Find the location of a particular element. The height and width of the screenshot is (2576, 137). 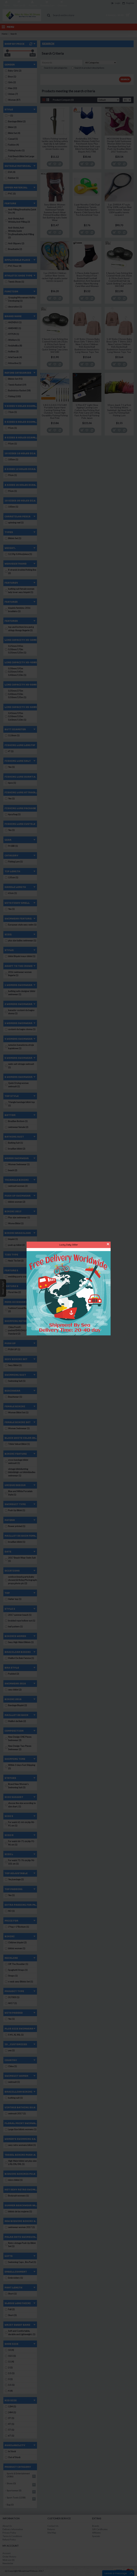

choose the size according to size chart. (1) is located at coordinates (20, 1805).